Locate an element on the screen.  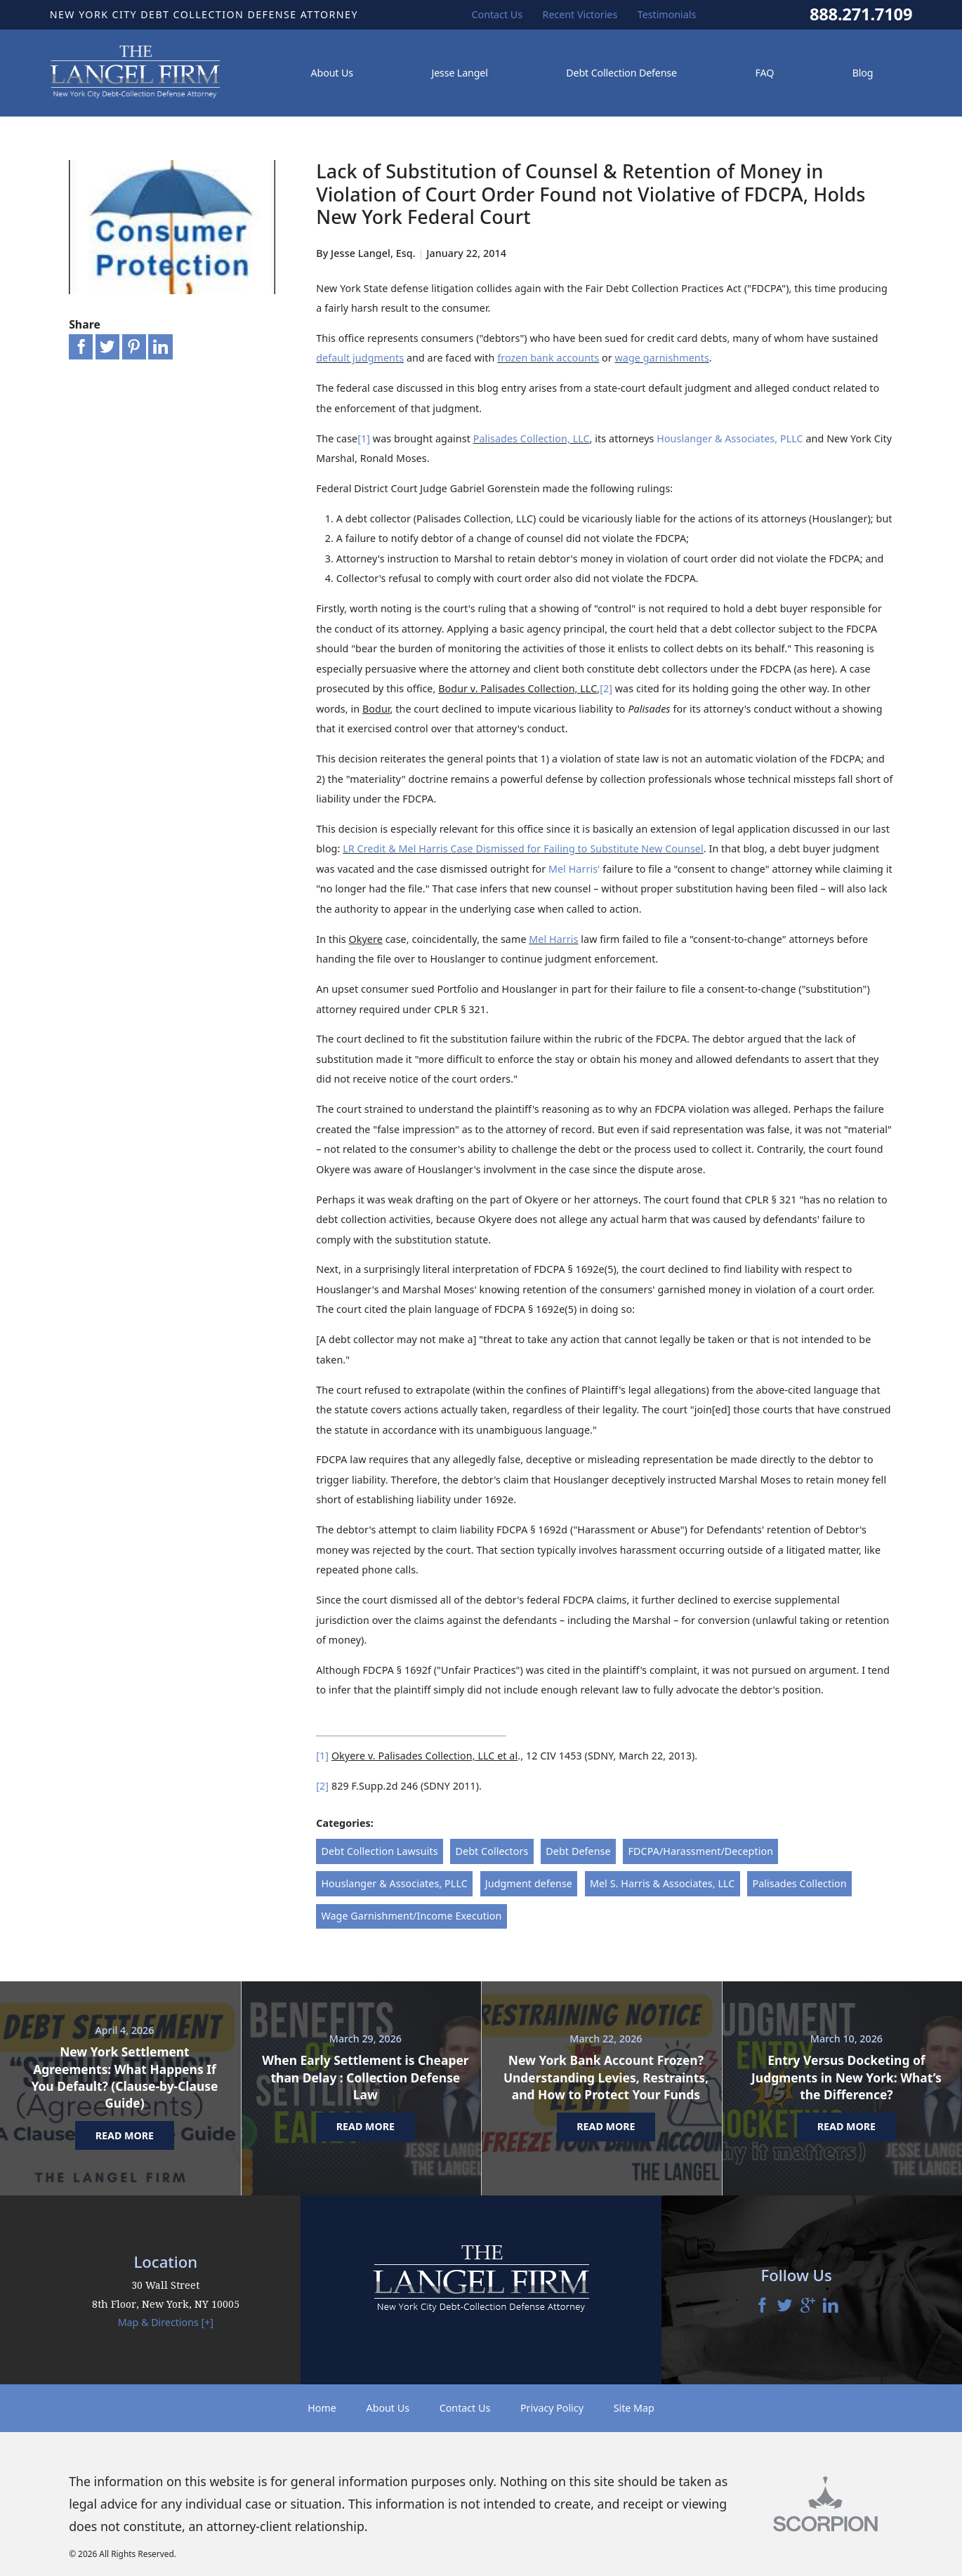
Judgment defense is located at coordinates (528, 1883).